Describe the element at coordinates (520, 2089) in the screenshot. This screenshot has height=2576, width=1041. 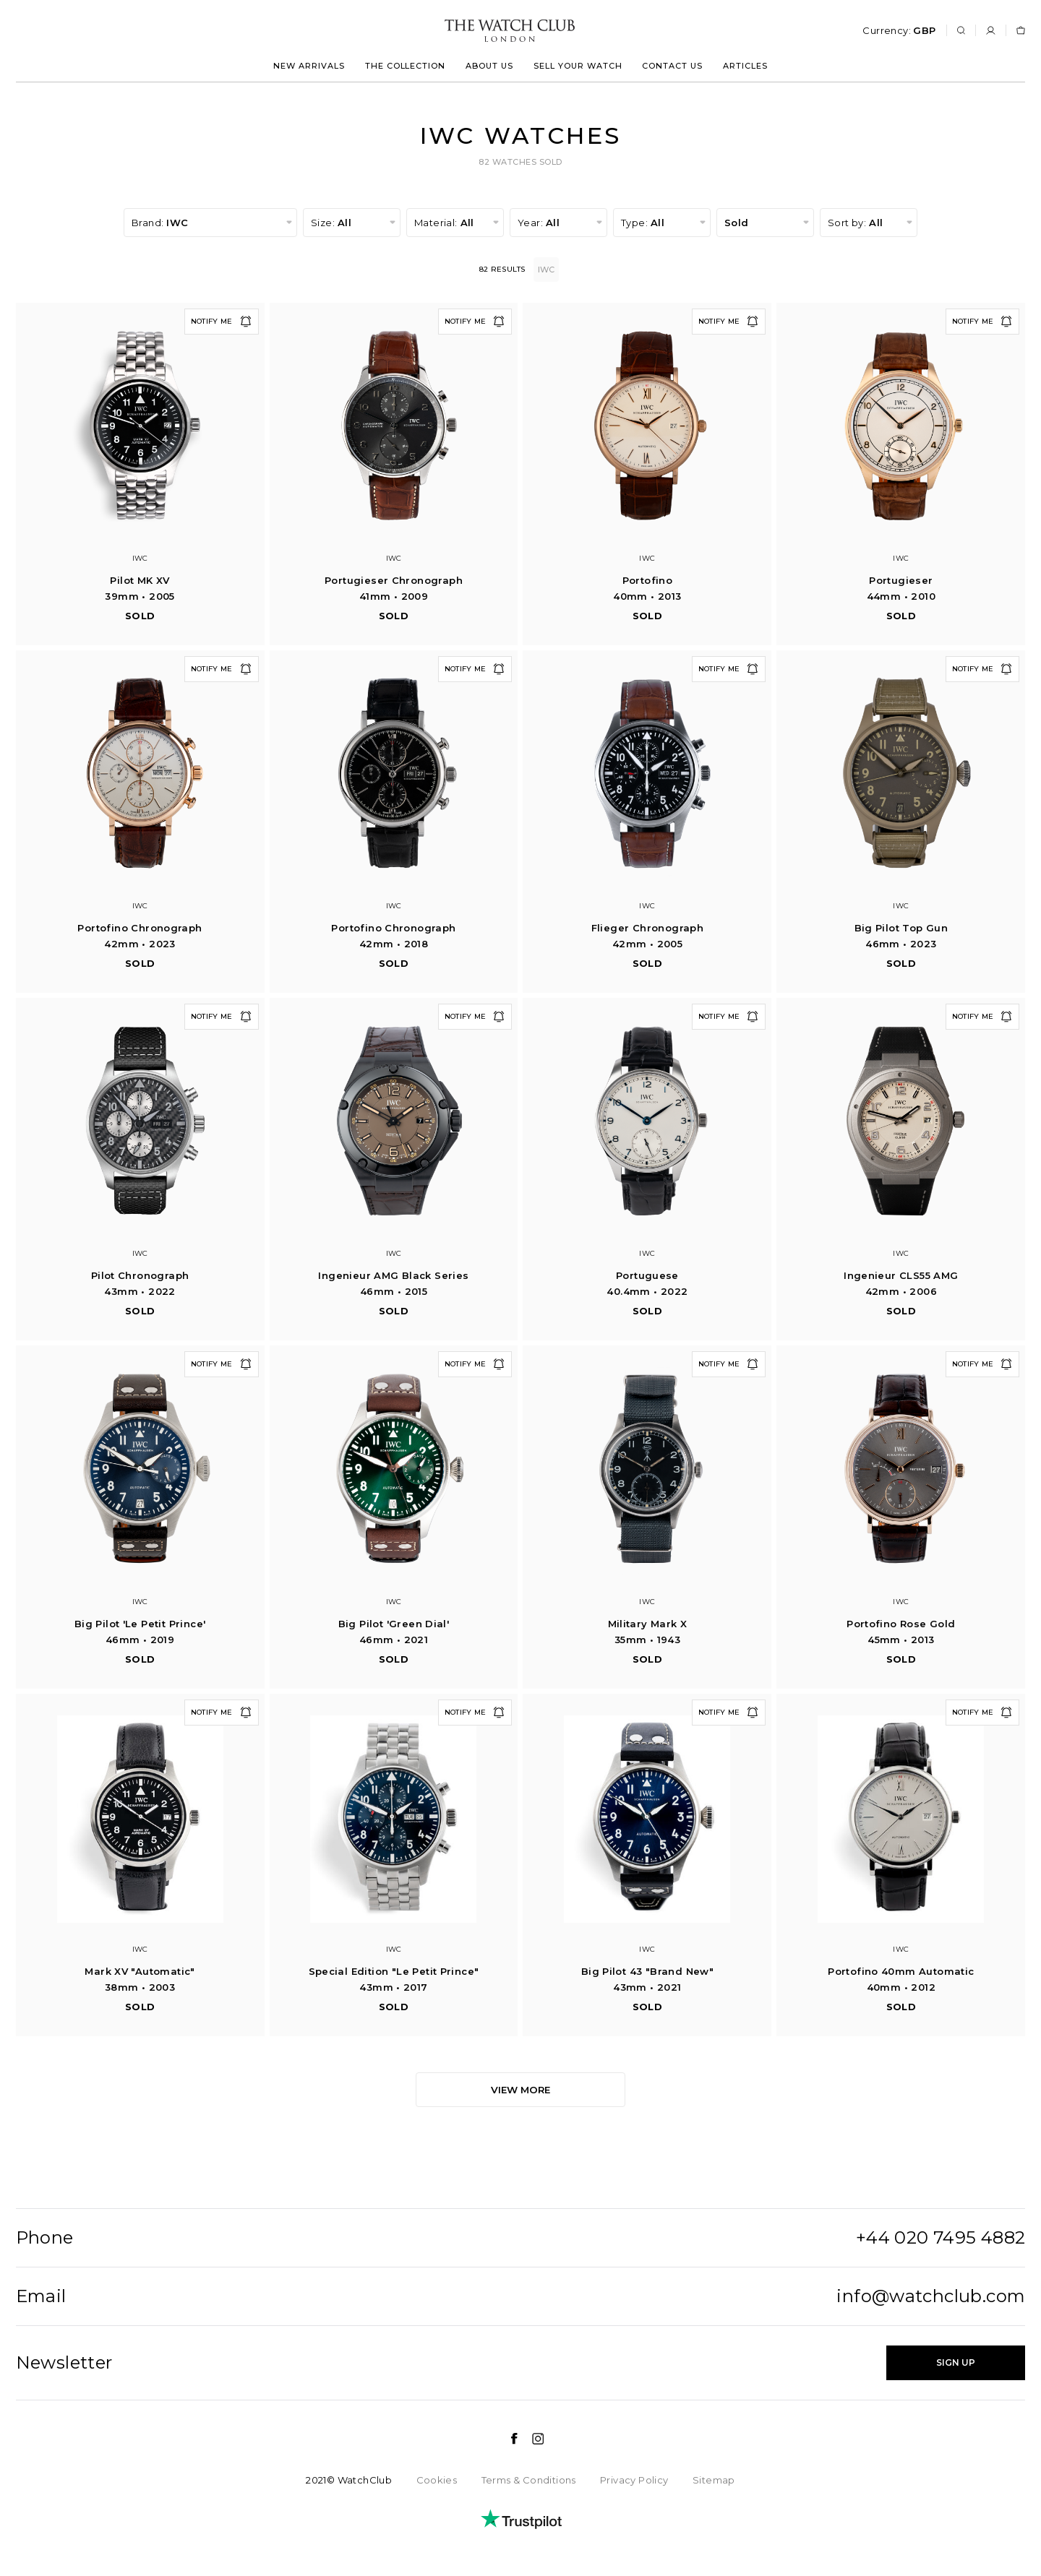
I see `View more` at that location.